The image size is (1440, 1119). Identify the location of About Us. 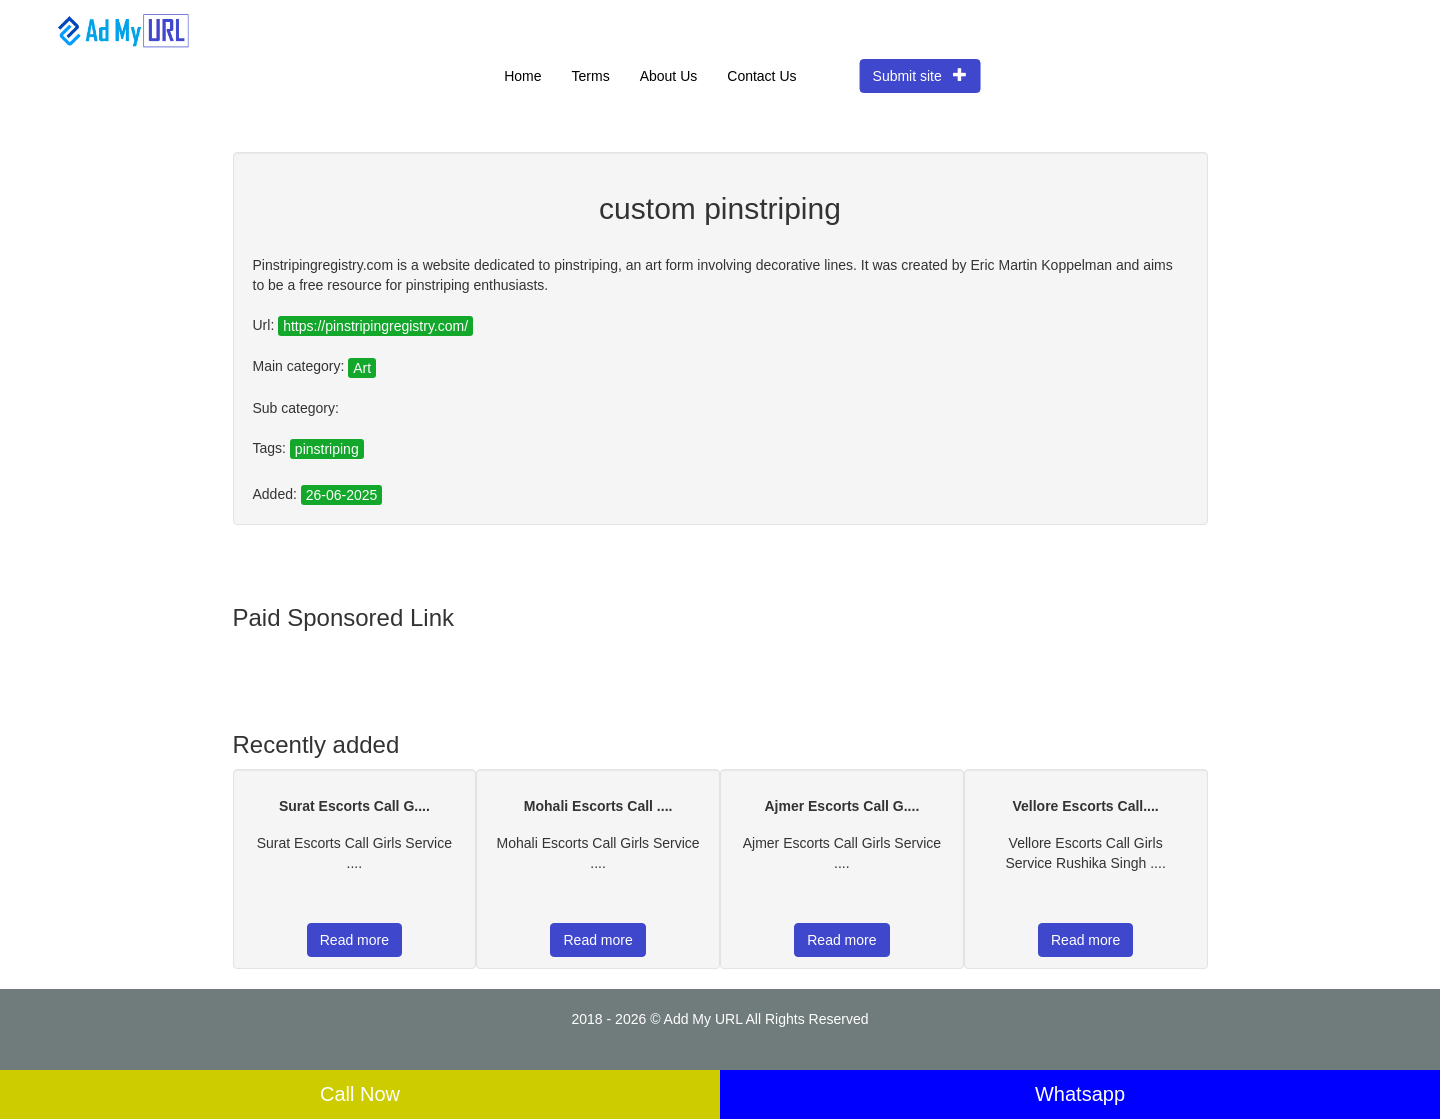
(669, 76).